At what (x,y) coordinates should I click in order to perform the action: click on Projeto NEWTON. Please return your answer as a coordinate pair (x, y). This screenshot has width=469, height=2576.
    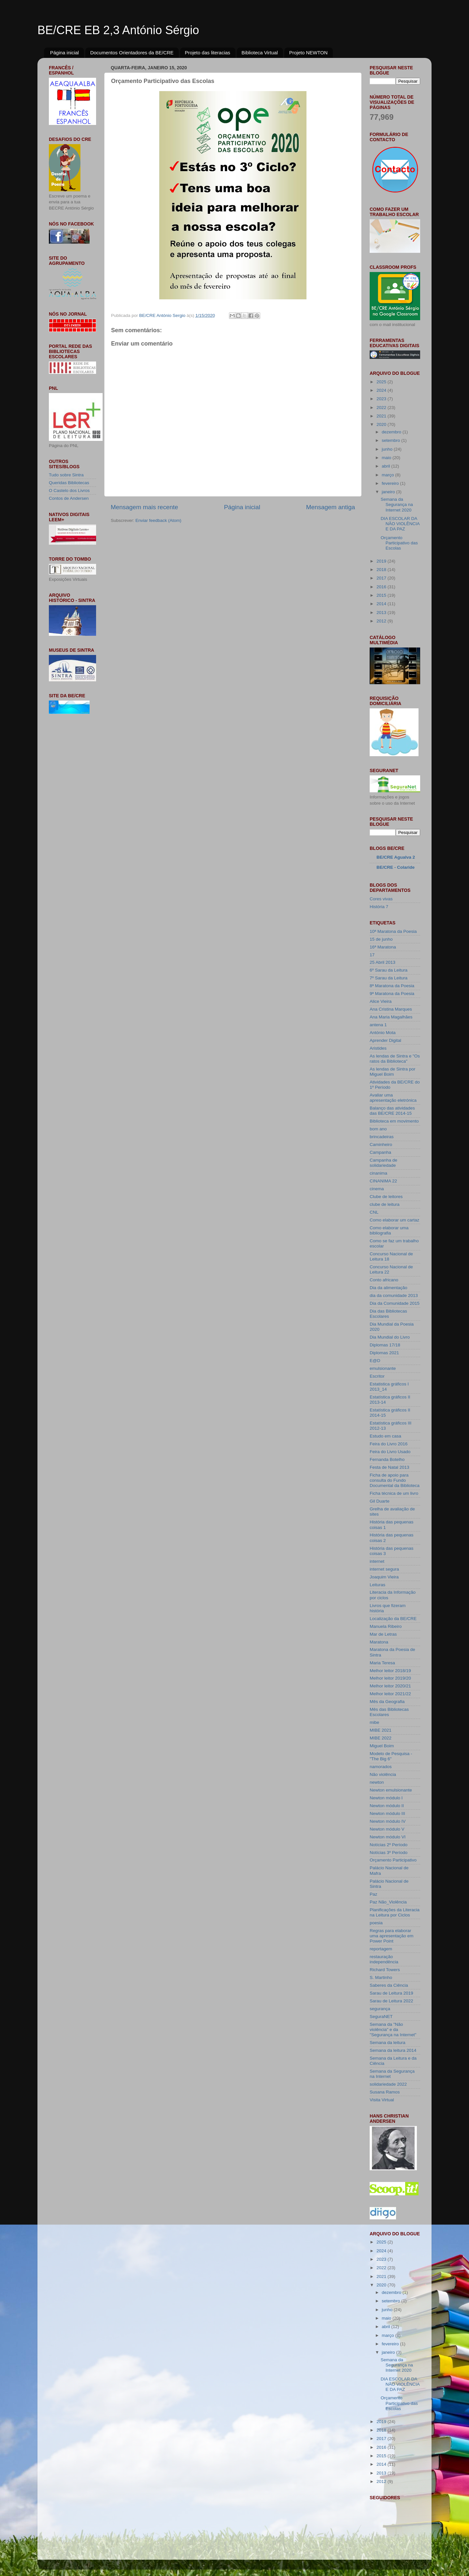
    Looking at the image, I should click on (308, 52).